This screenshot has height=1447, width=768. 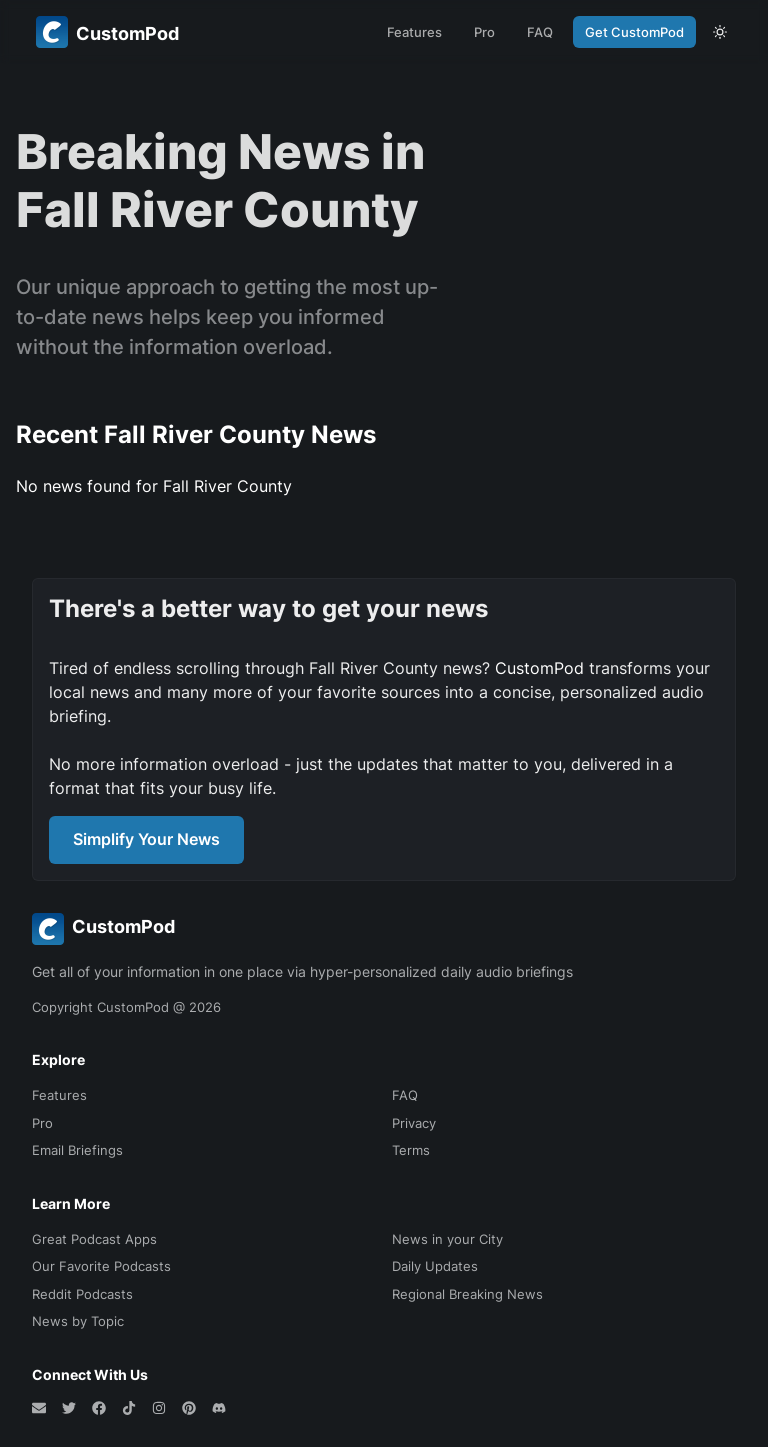 What do you see at coordinates (94, 1239) in the screenshot?
I see `Great Podcast Apps` at bounding box center [94, 1239].